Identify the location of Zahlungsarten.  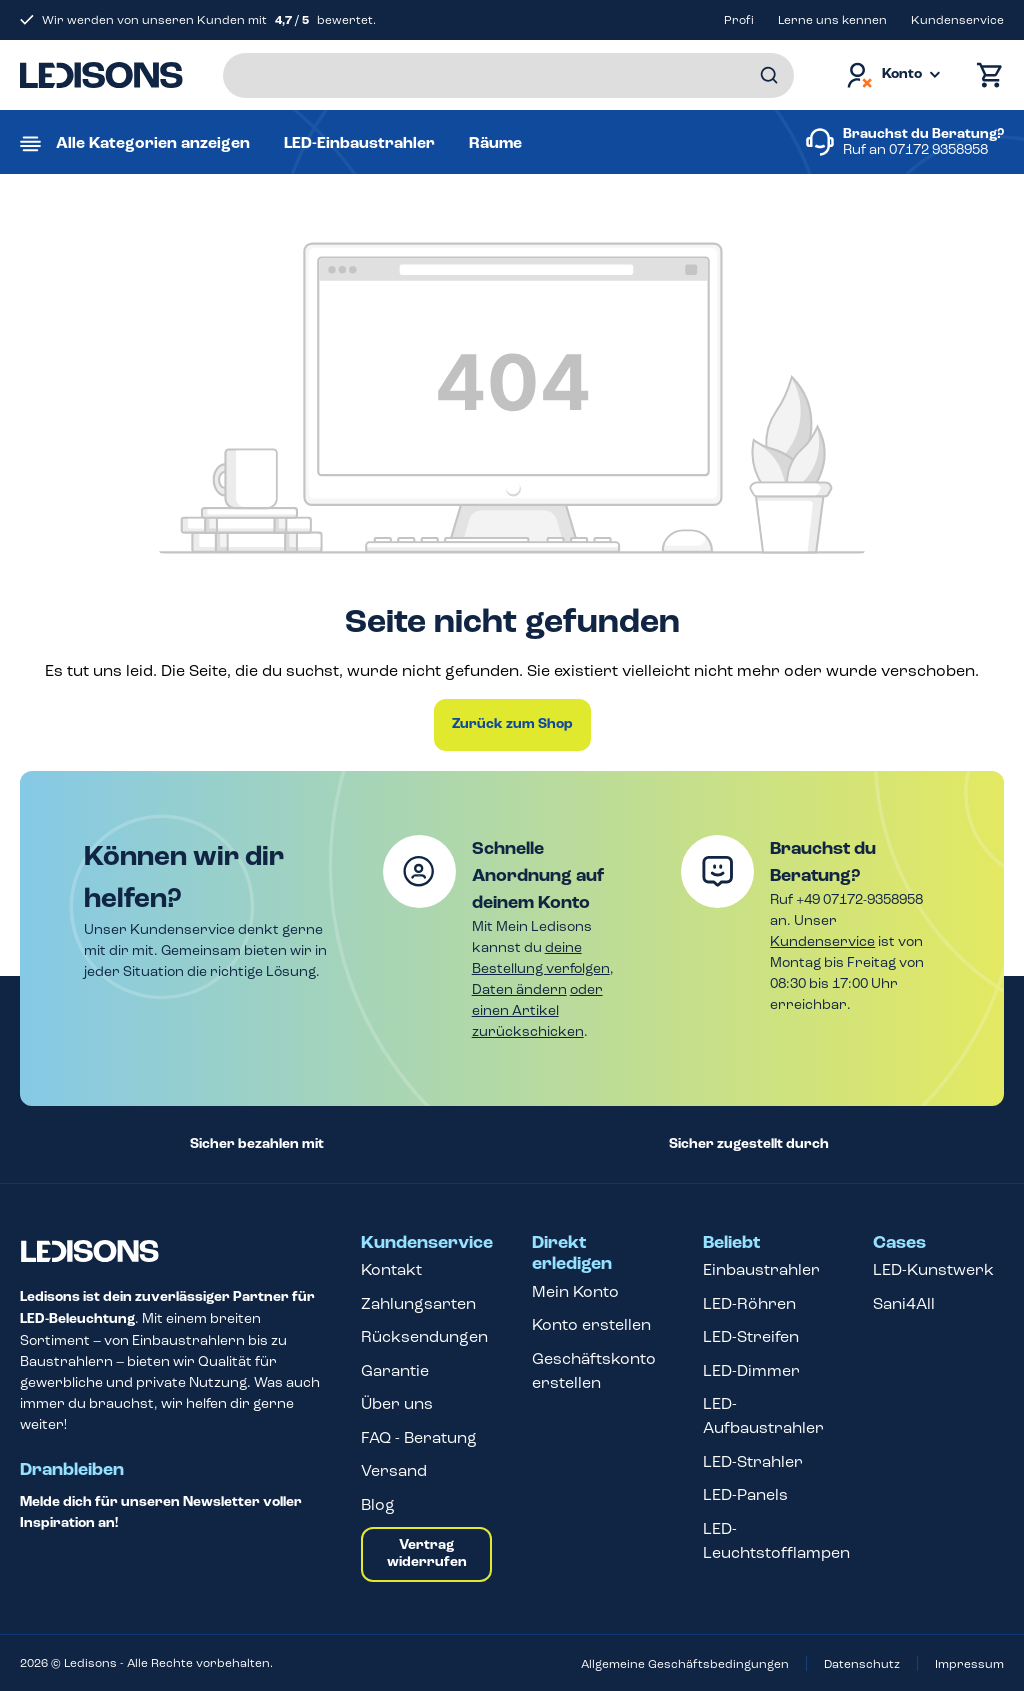
(418, 1303).